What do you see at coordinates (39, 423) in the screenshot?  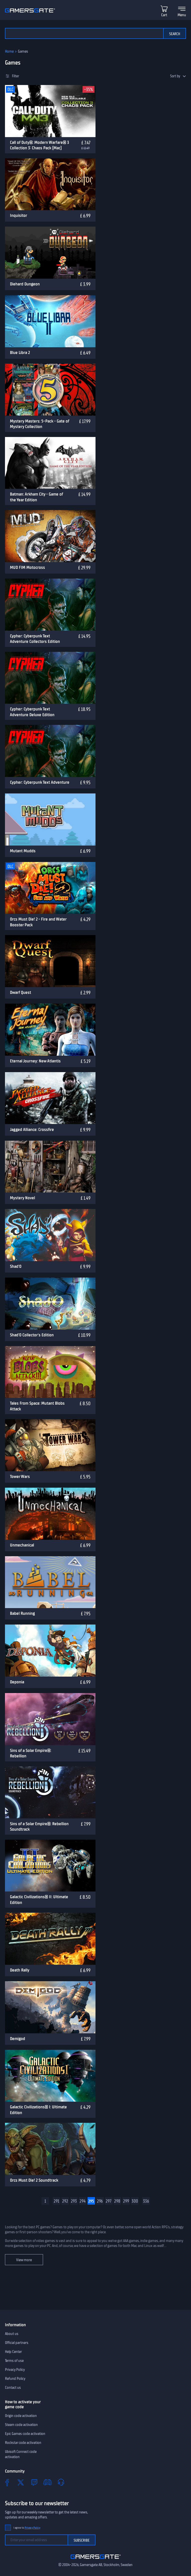 I see `Mystery Masters: 5-Pack - Gate of Mystery Collection` at bounding box center [39, 423].